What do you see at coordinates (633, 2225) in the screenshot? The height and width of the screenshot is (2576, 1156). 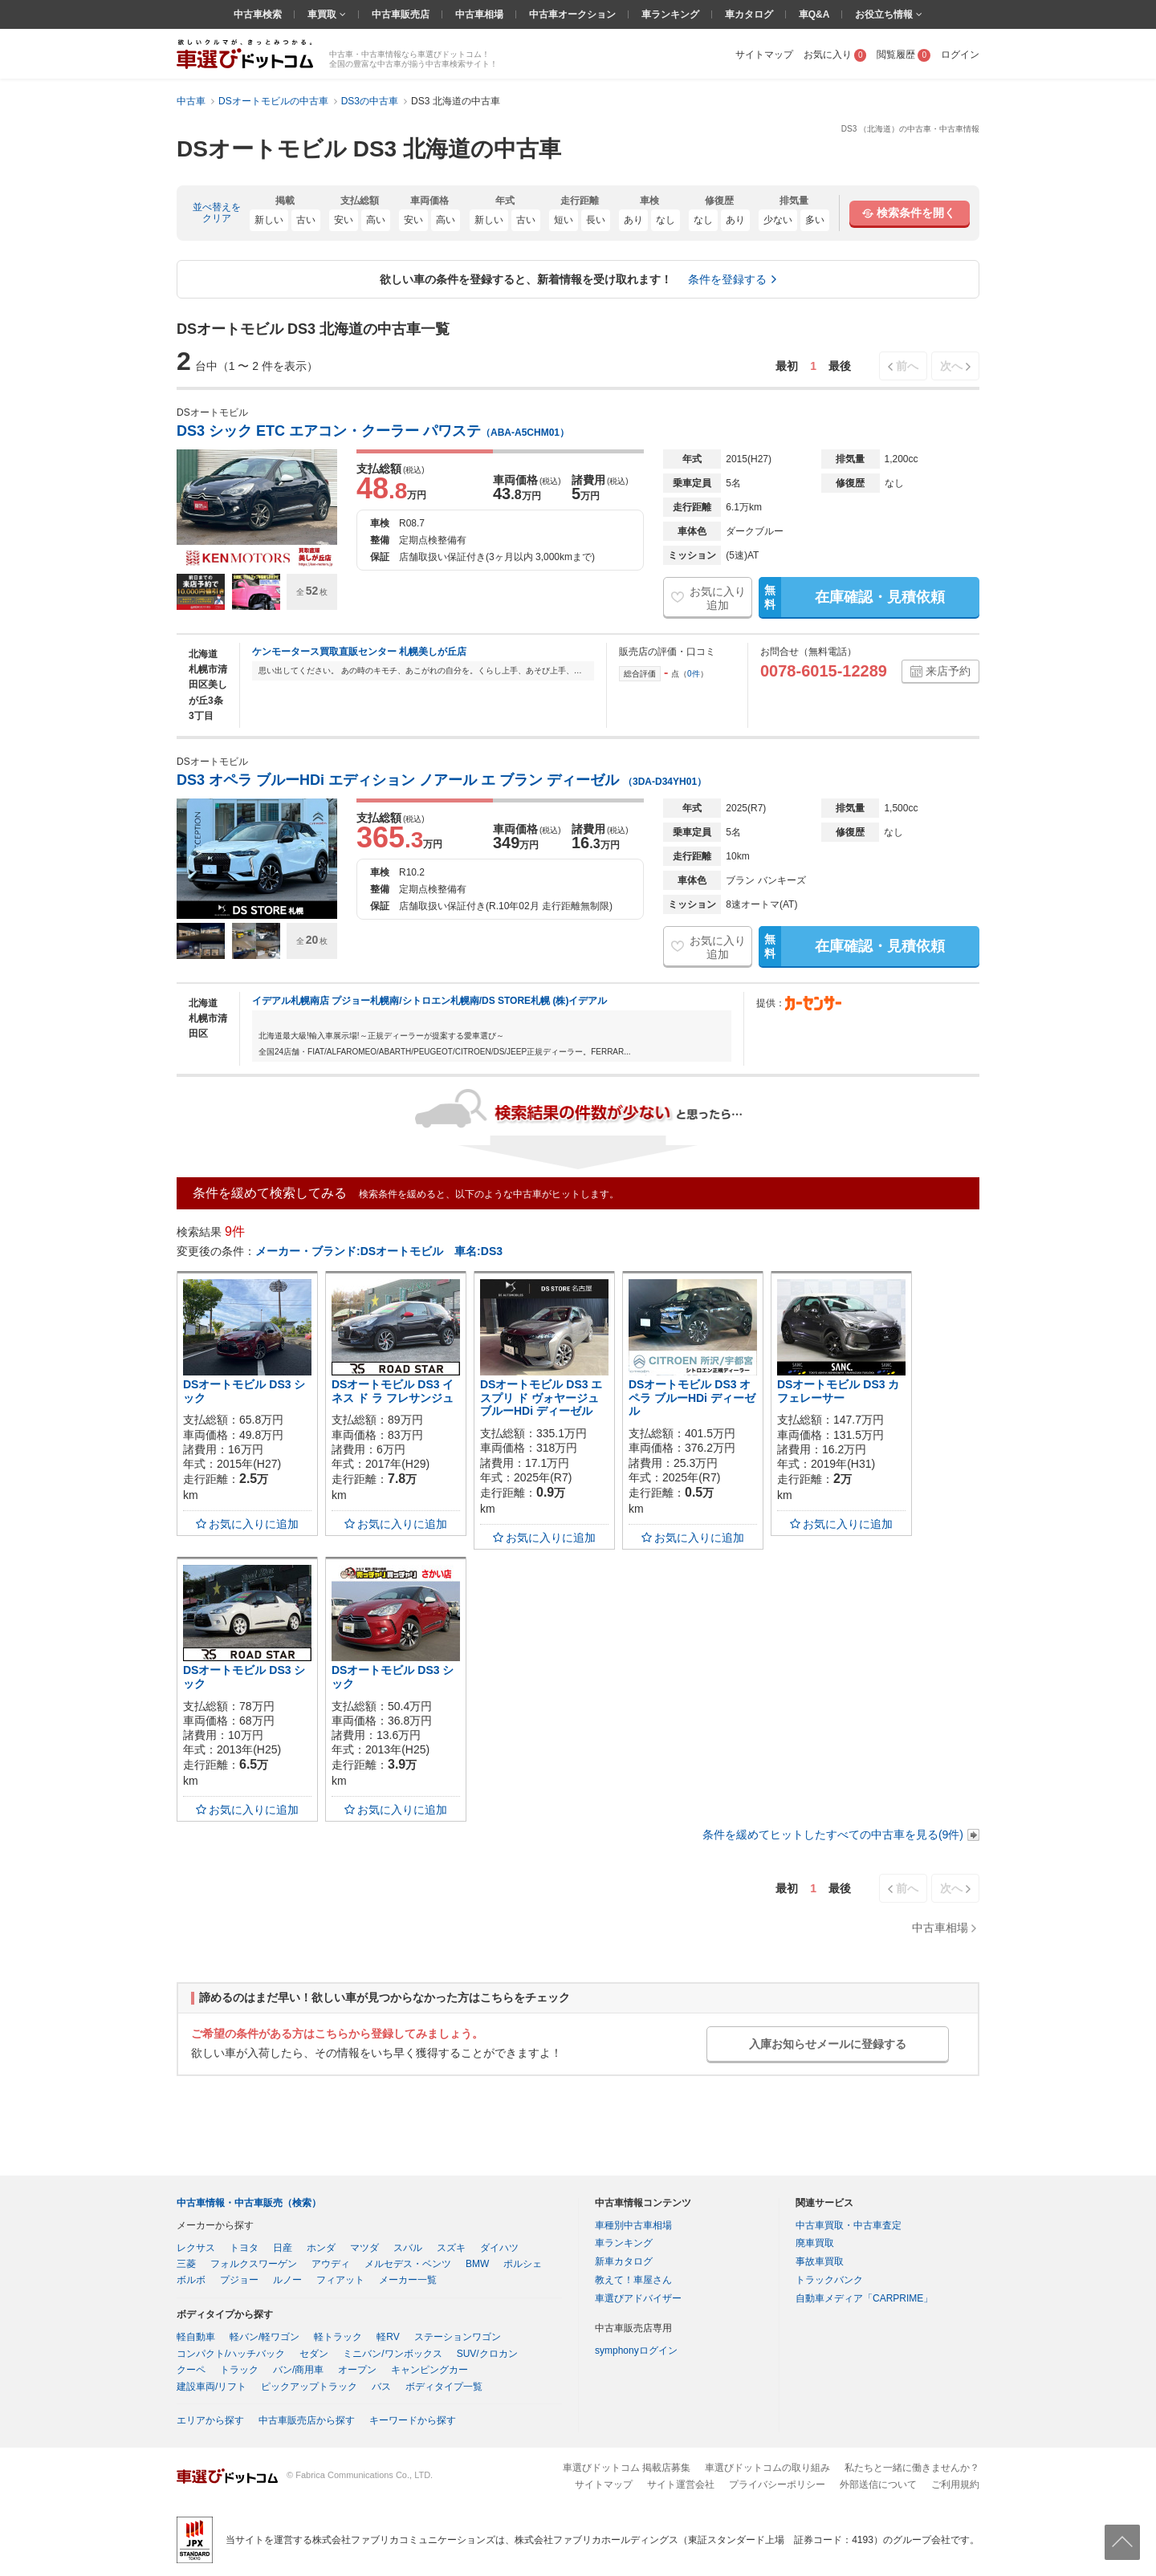 I see `車種別中古車相場` at bounding box center [633, 2225].